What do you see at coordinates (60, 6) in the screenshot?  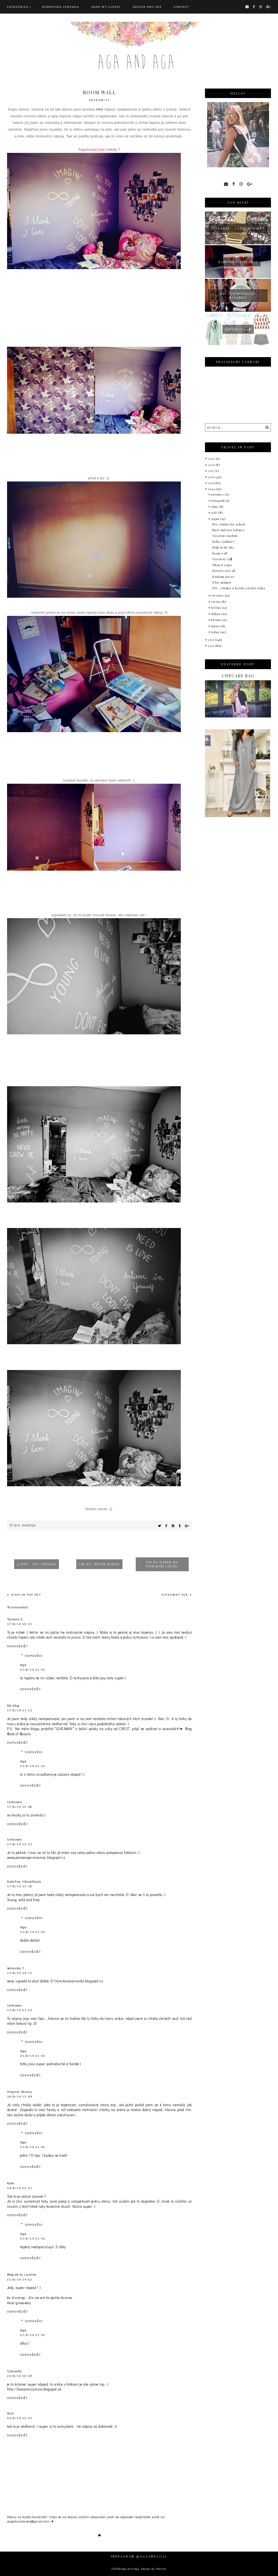 I see `Domovská stránka` at bounding box center [60, 6].